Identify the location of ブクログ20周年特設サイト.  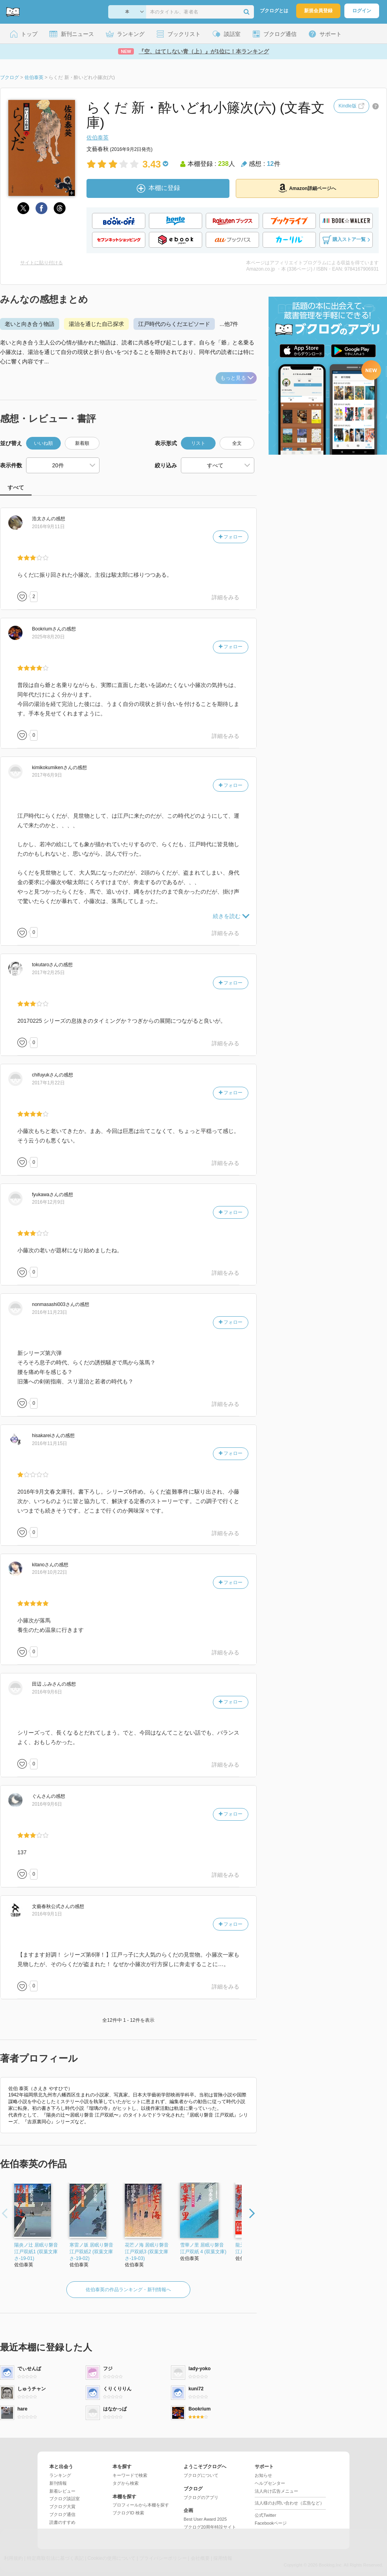
(210, 2527).